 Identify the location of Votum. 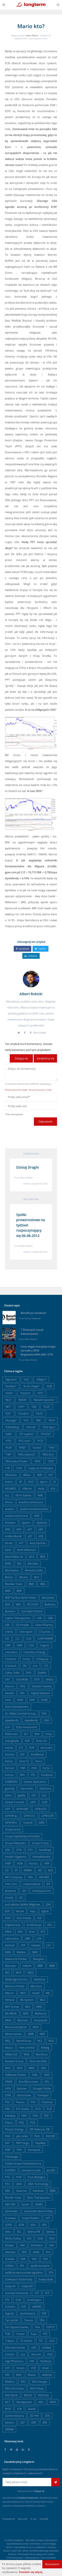
(20, 2368).